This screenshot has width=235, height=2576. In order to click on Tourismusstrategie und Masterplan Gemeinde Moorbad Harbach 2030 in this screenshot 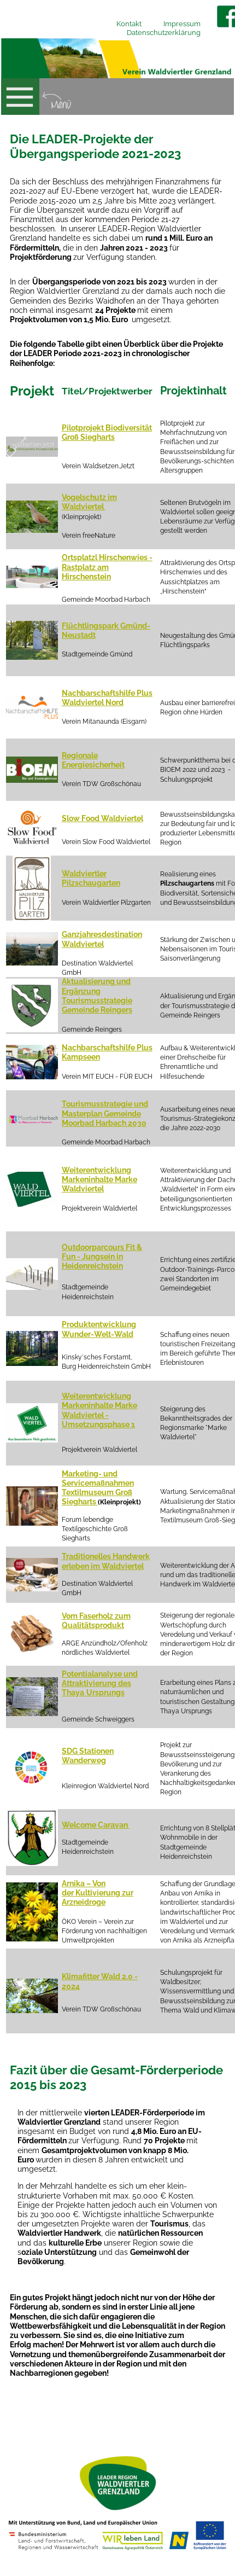, I will do `click(105, 1113)`.